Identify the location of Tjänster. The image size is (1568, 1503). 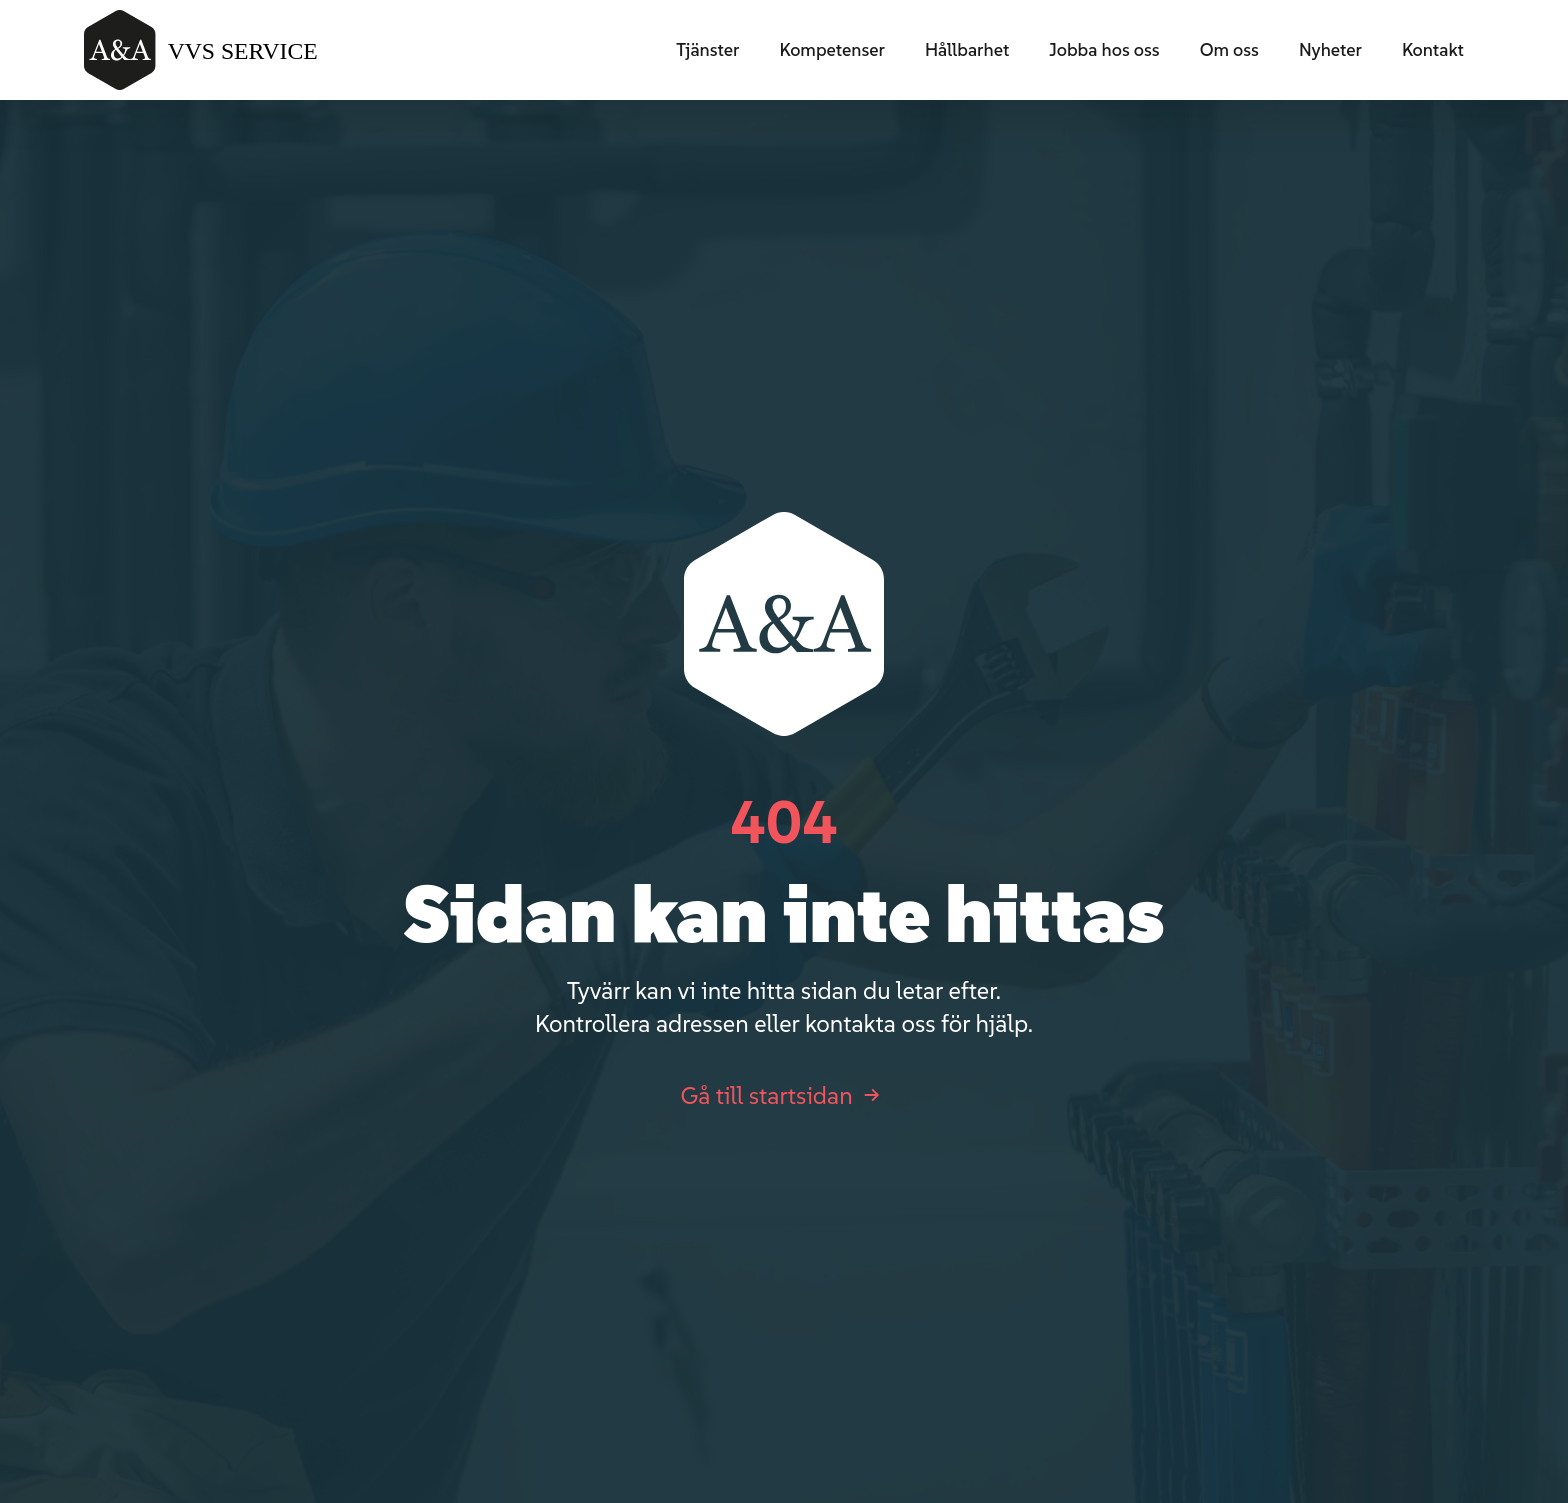
(707, 49).